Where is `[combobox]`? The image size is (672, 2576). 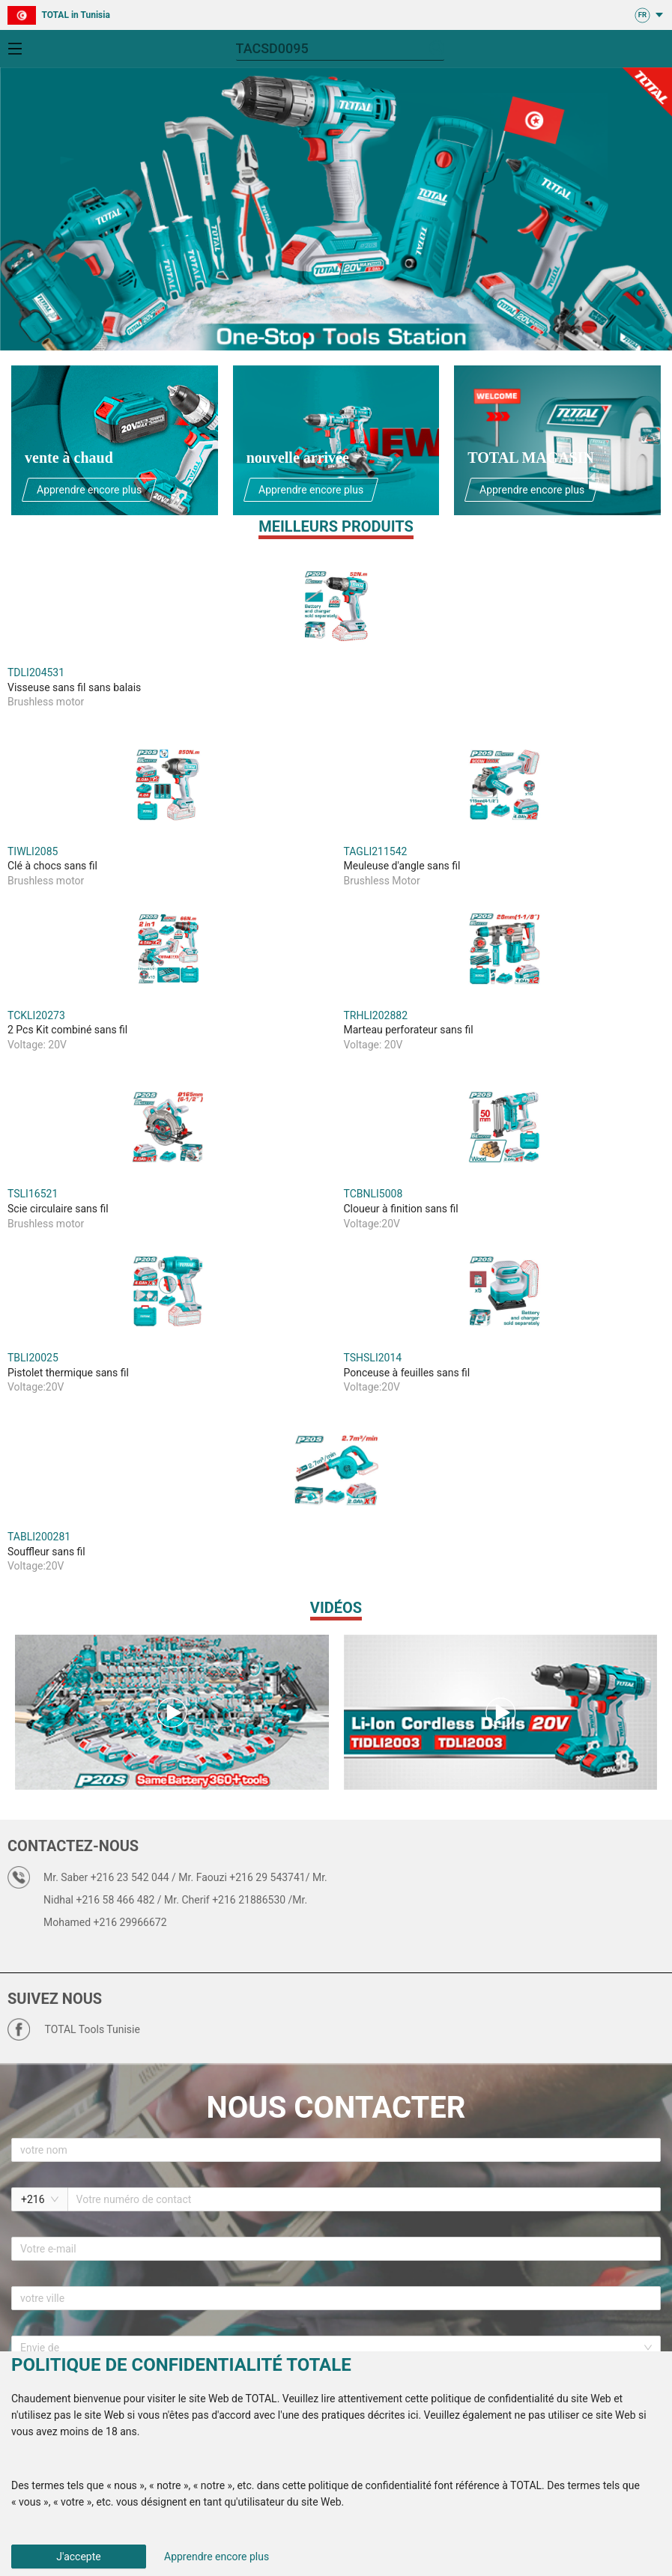
[combobox] is located at coordinates (330, 2347).